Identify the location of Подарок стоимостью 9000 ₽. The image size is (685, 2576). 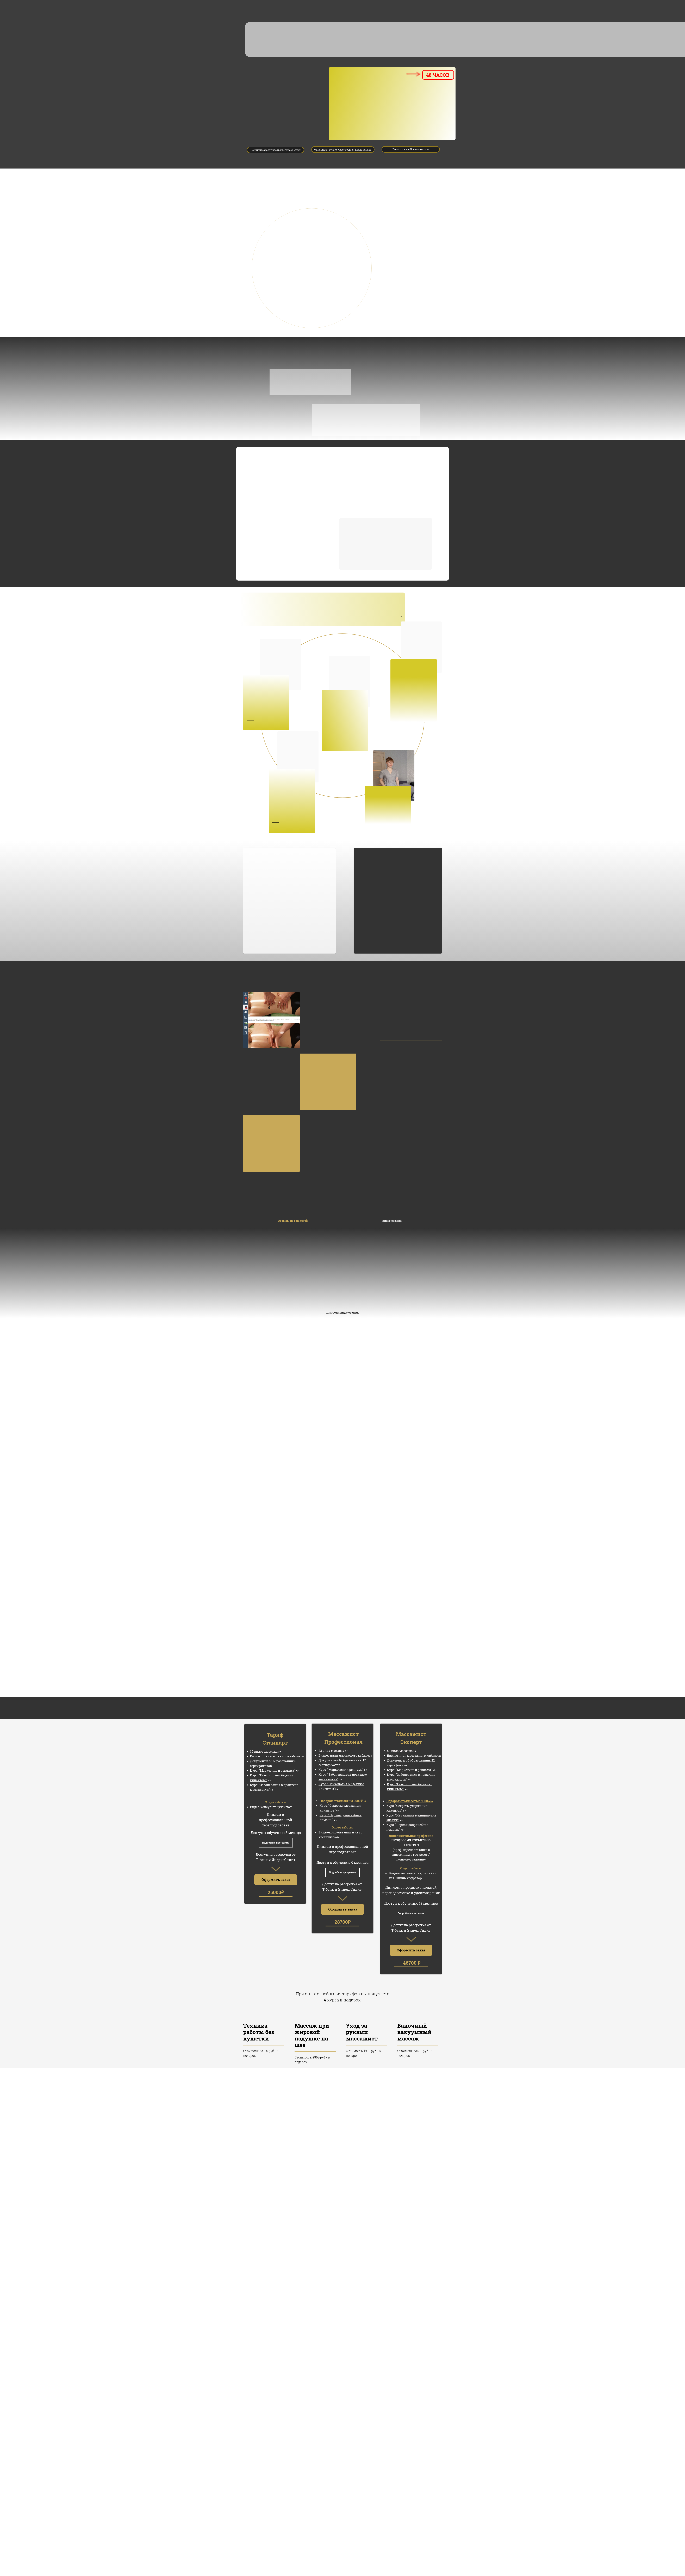
(408, 1801).